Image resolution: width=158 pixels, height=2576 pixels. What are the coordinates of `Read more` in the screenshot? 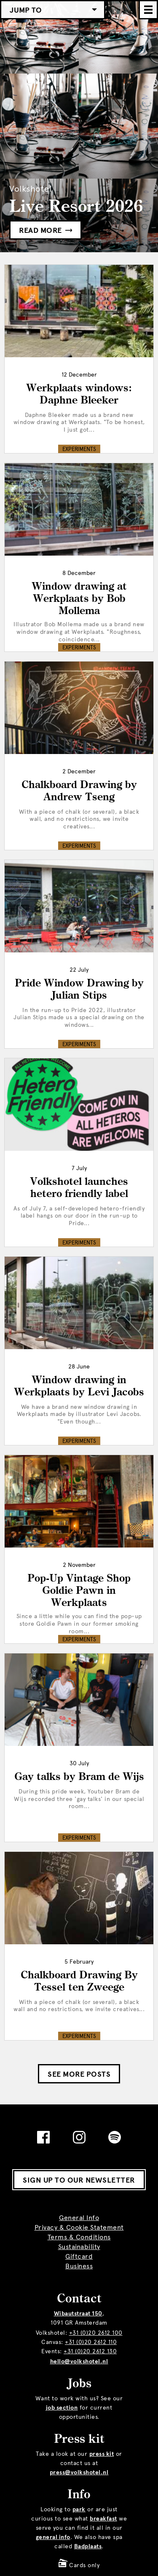 It's located at (45, 230).